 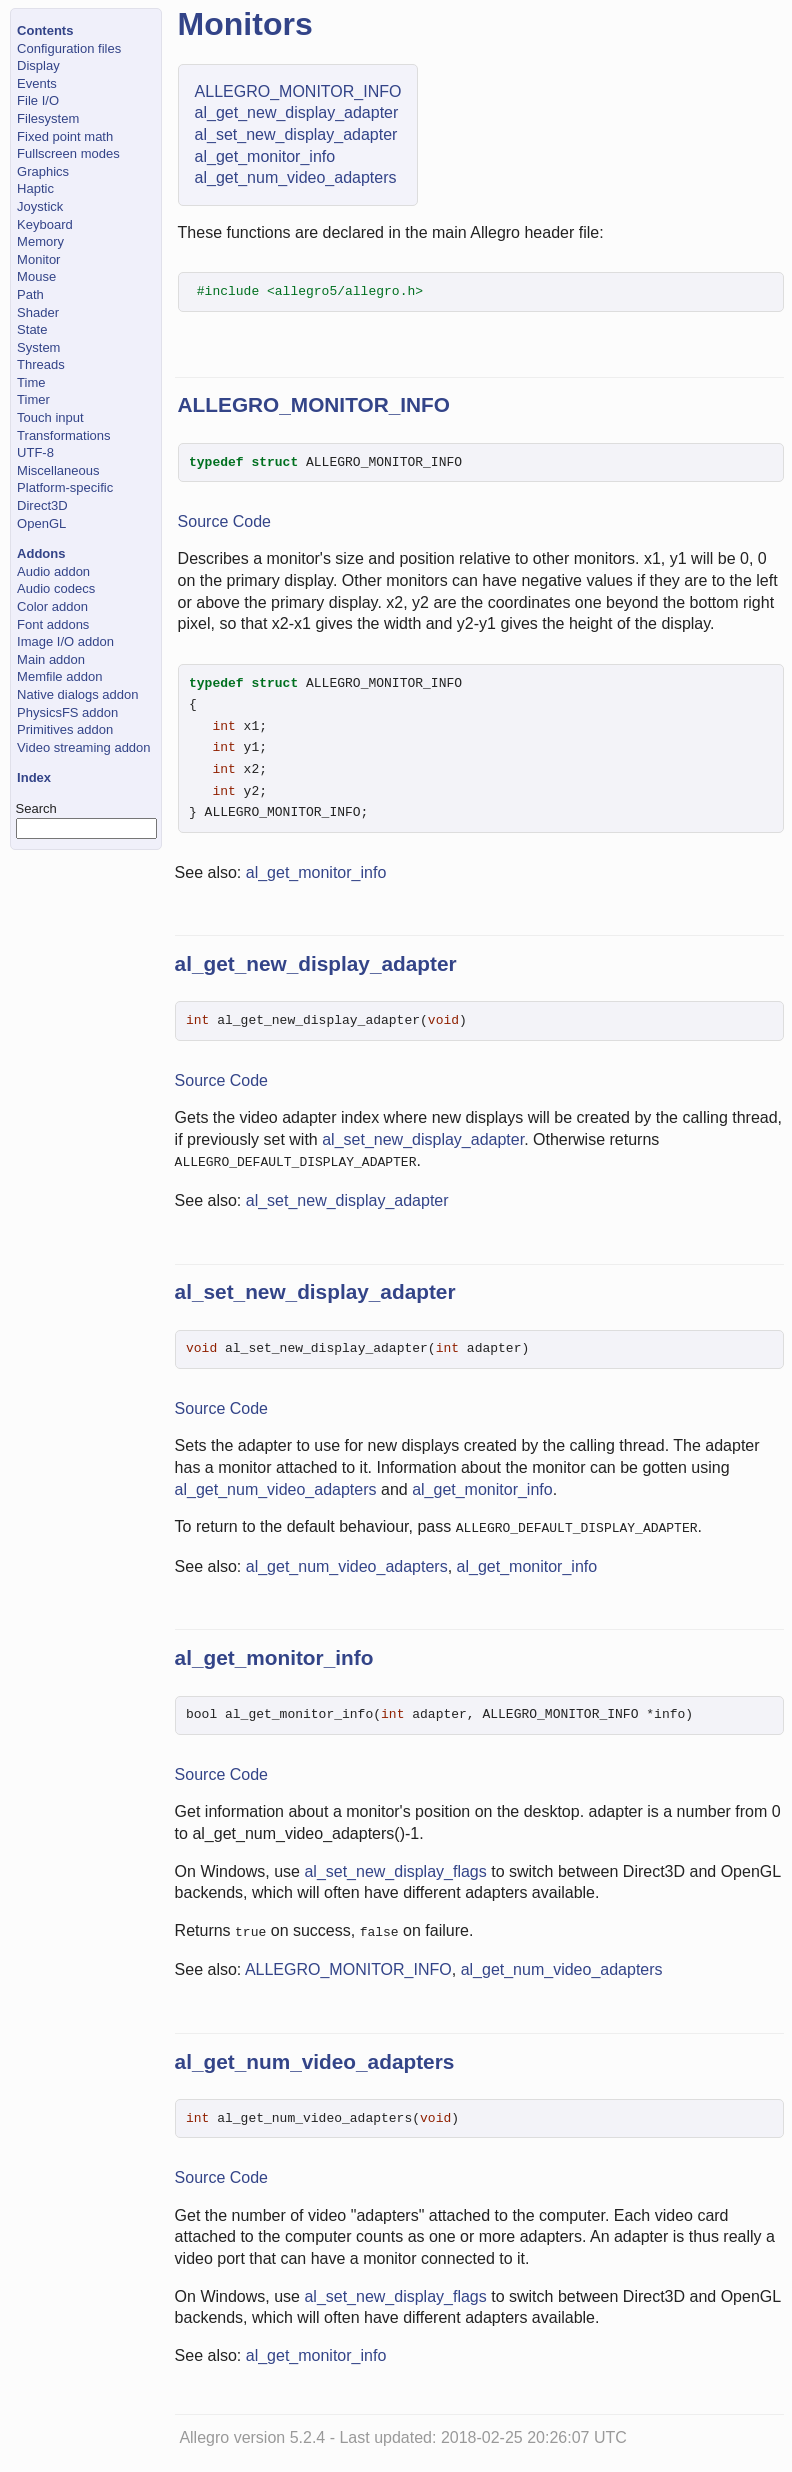 What do you see at coordinates (38, 65) in the screenshot?
I see `Display` at bounding box center [38, 65].